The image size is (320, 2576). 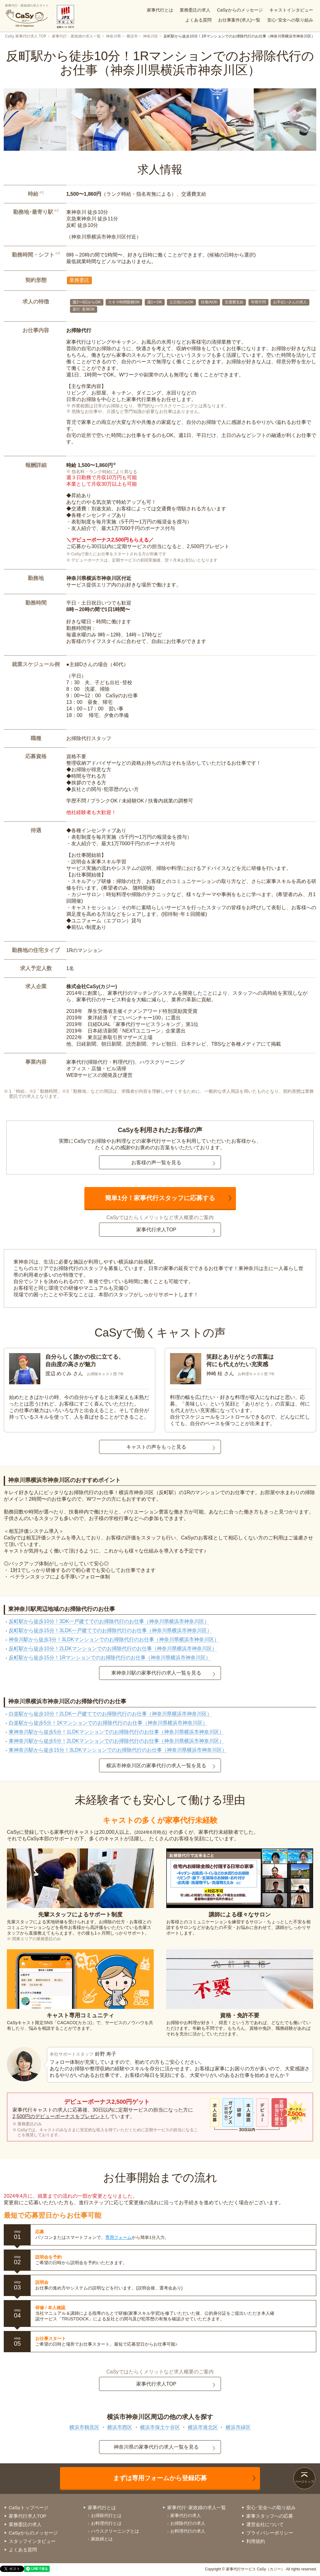 I want to click on 神奈川県の家事代行の求人一覧を見る, so click(x=156, y=2447).